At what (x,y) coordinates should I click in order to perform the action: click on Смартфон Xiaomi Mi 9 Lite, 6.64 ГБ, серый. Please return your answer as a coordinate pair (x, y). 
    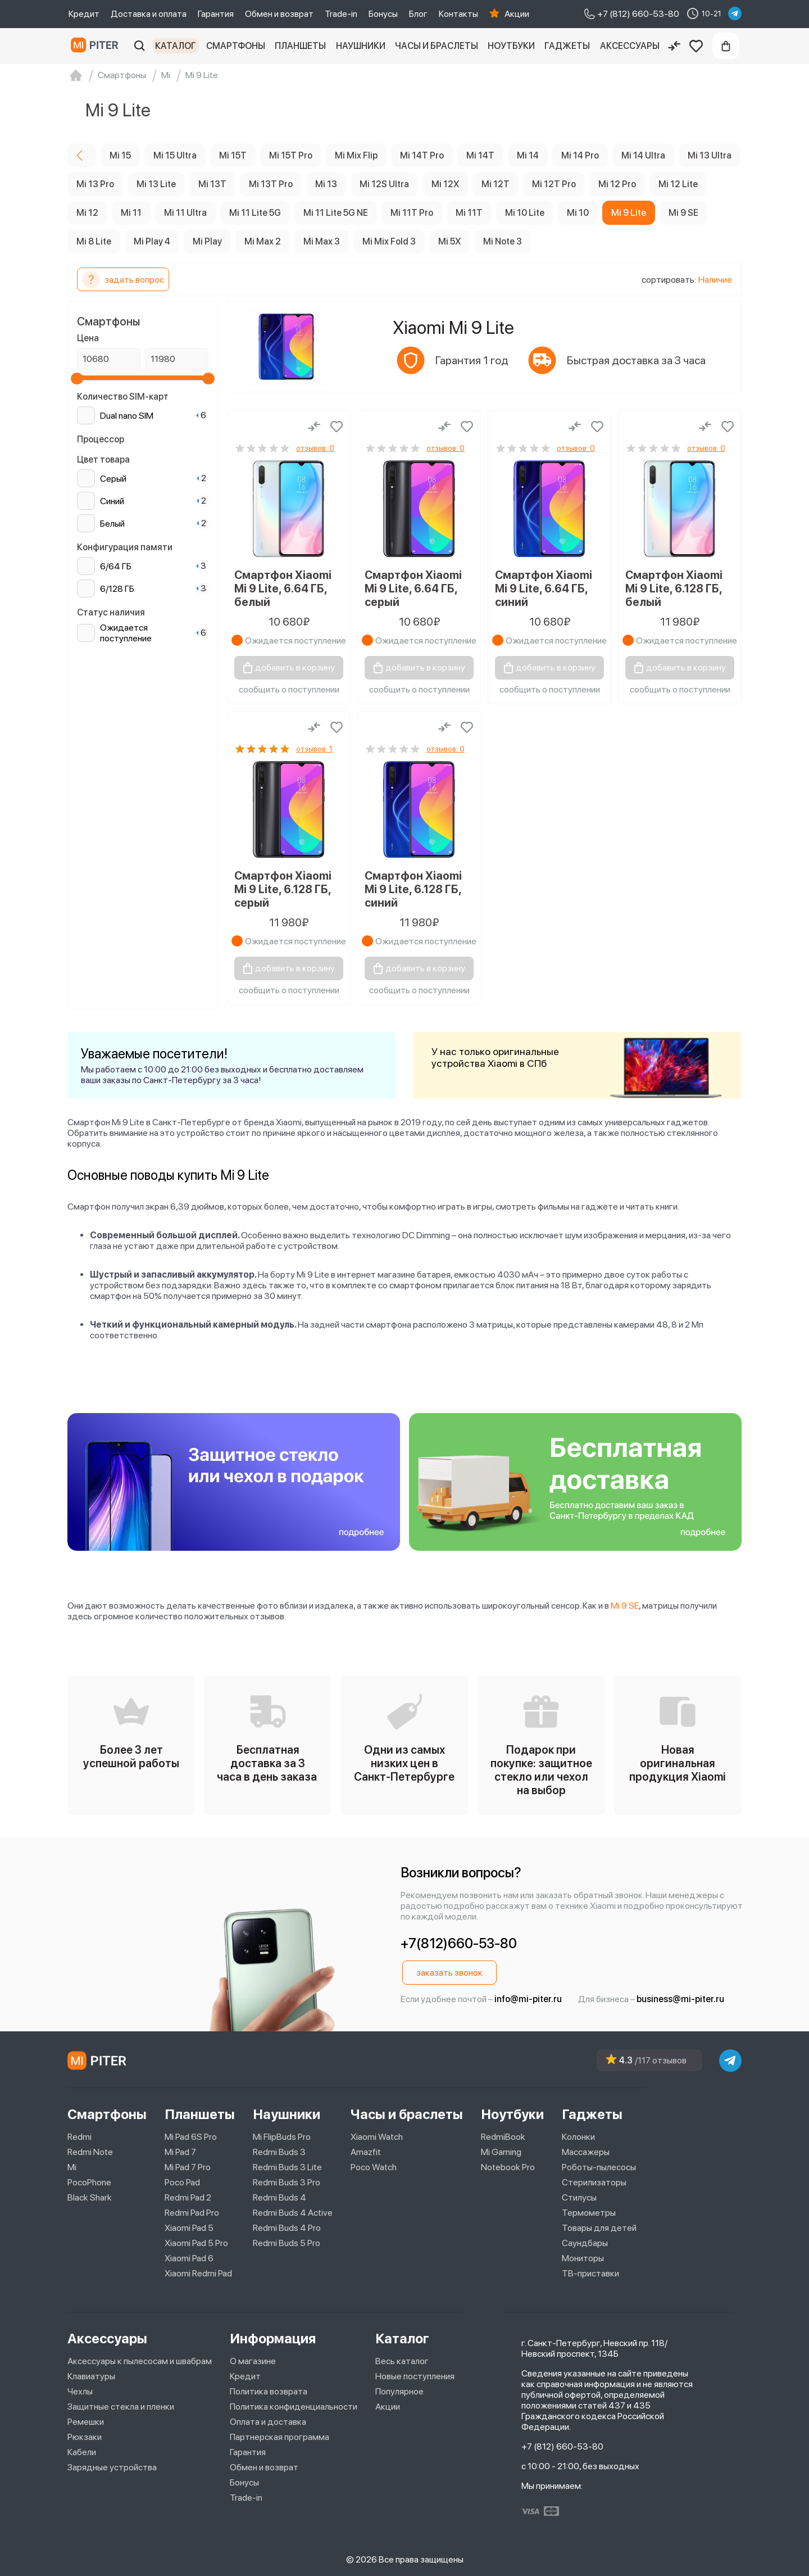
    Looking at the image, I should click on (413, 588).